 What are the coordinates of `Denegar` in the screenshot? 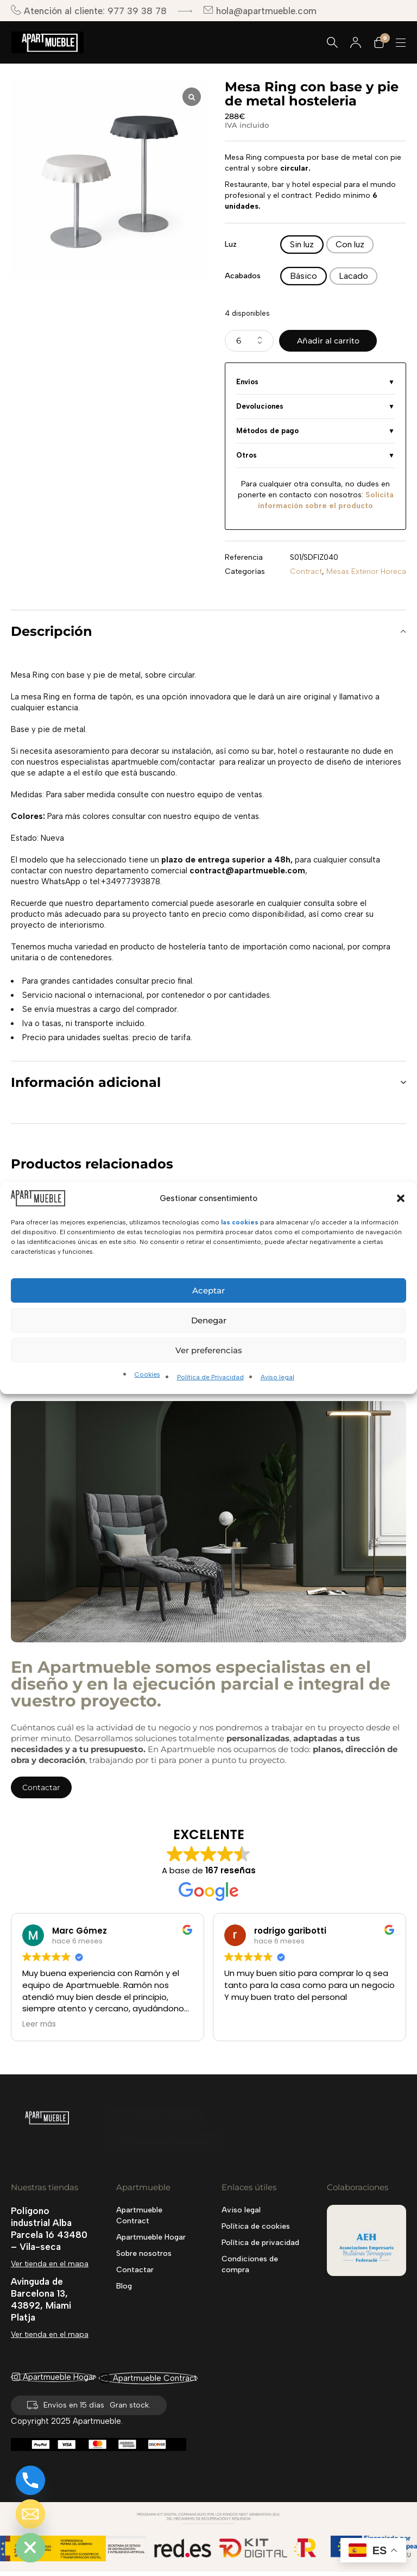 It's located at (208, 1320).